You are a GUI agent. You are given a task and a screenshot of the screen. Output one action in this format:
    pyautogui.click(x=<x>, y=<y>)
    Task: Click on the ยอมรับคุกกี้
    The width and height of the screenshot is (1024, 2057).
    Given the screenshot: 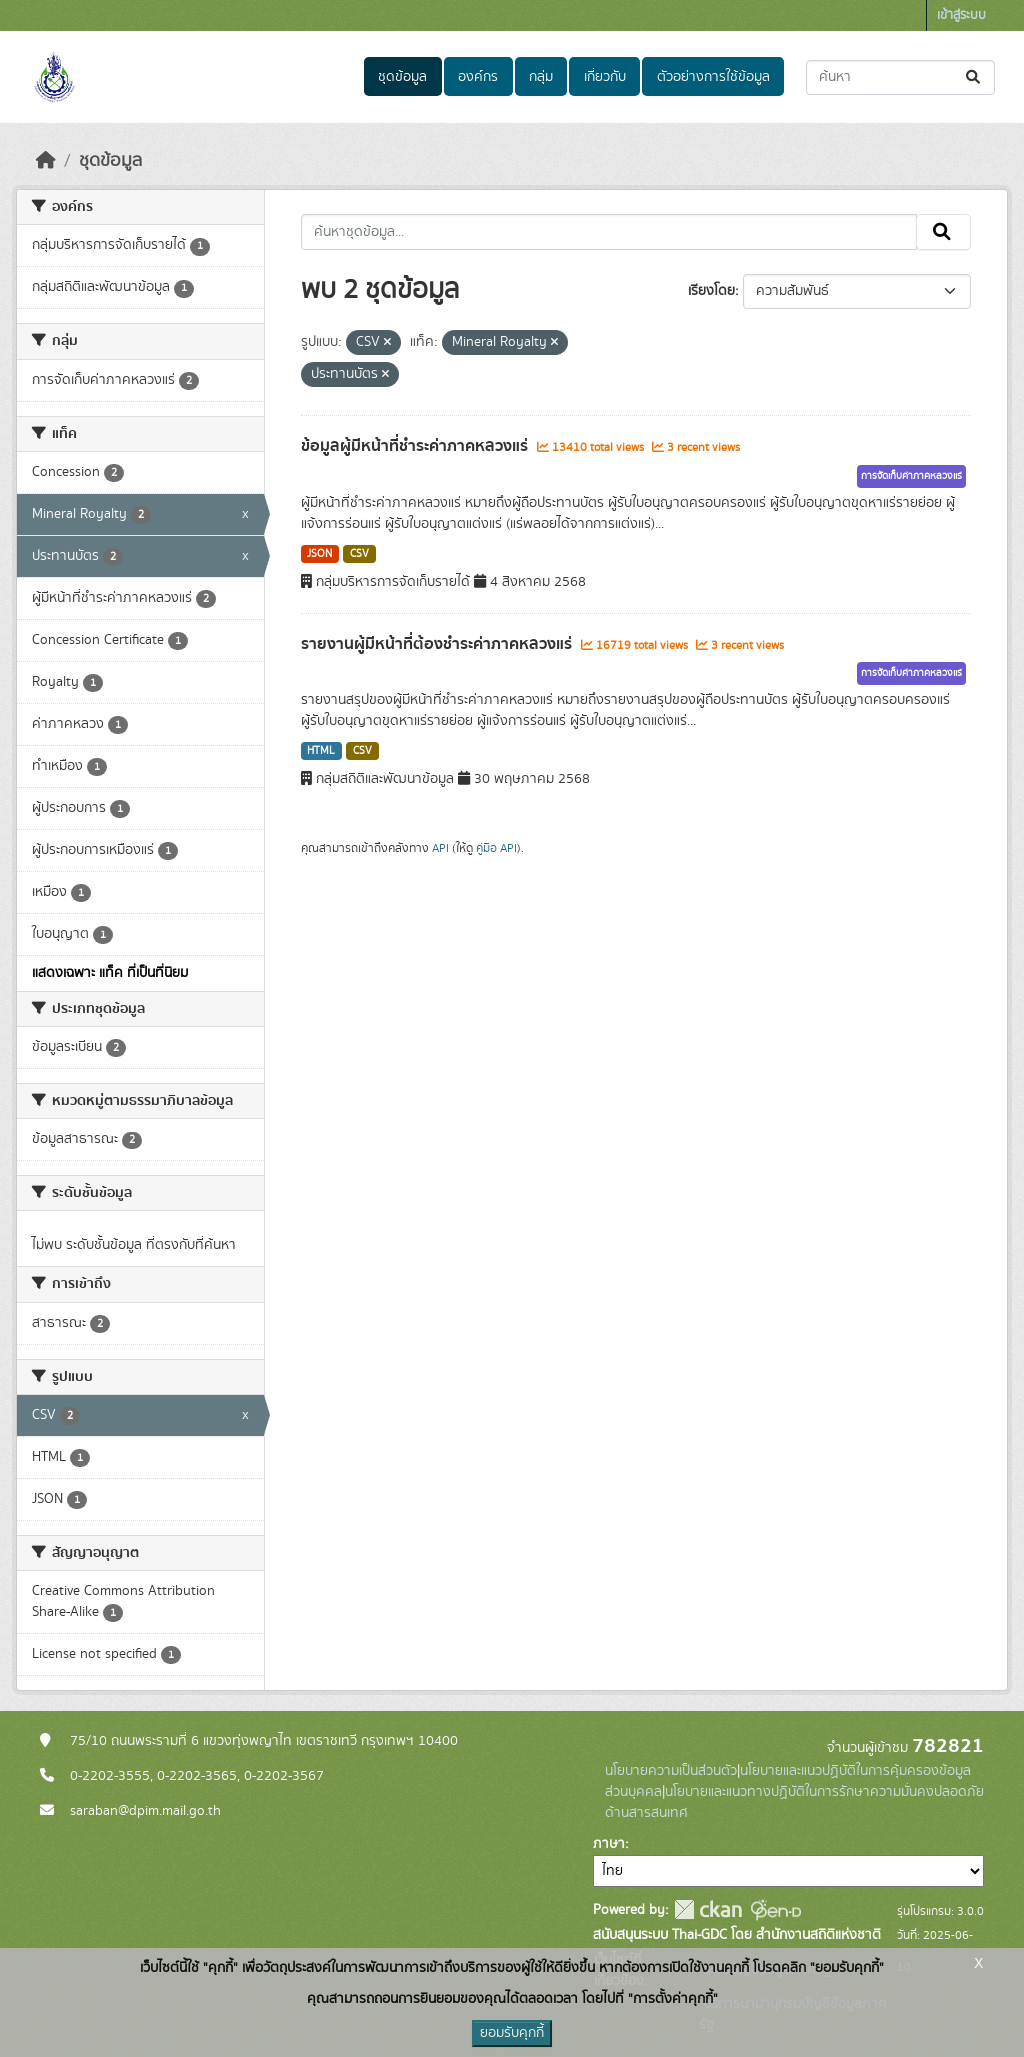 What is the action you would take?
    pyautogui.click(x=512, y=2033)
    